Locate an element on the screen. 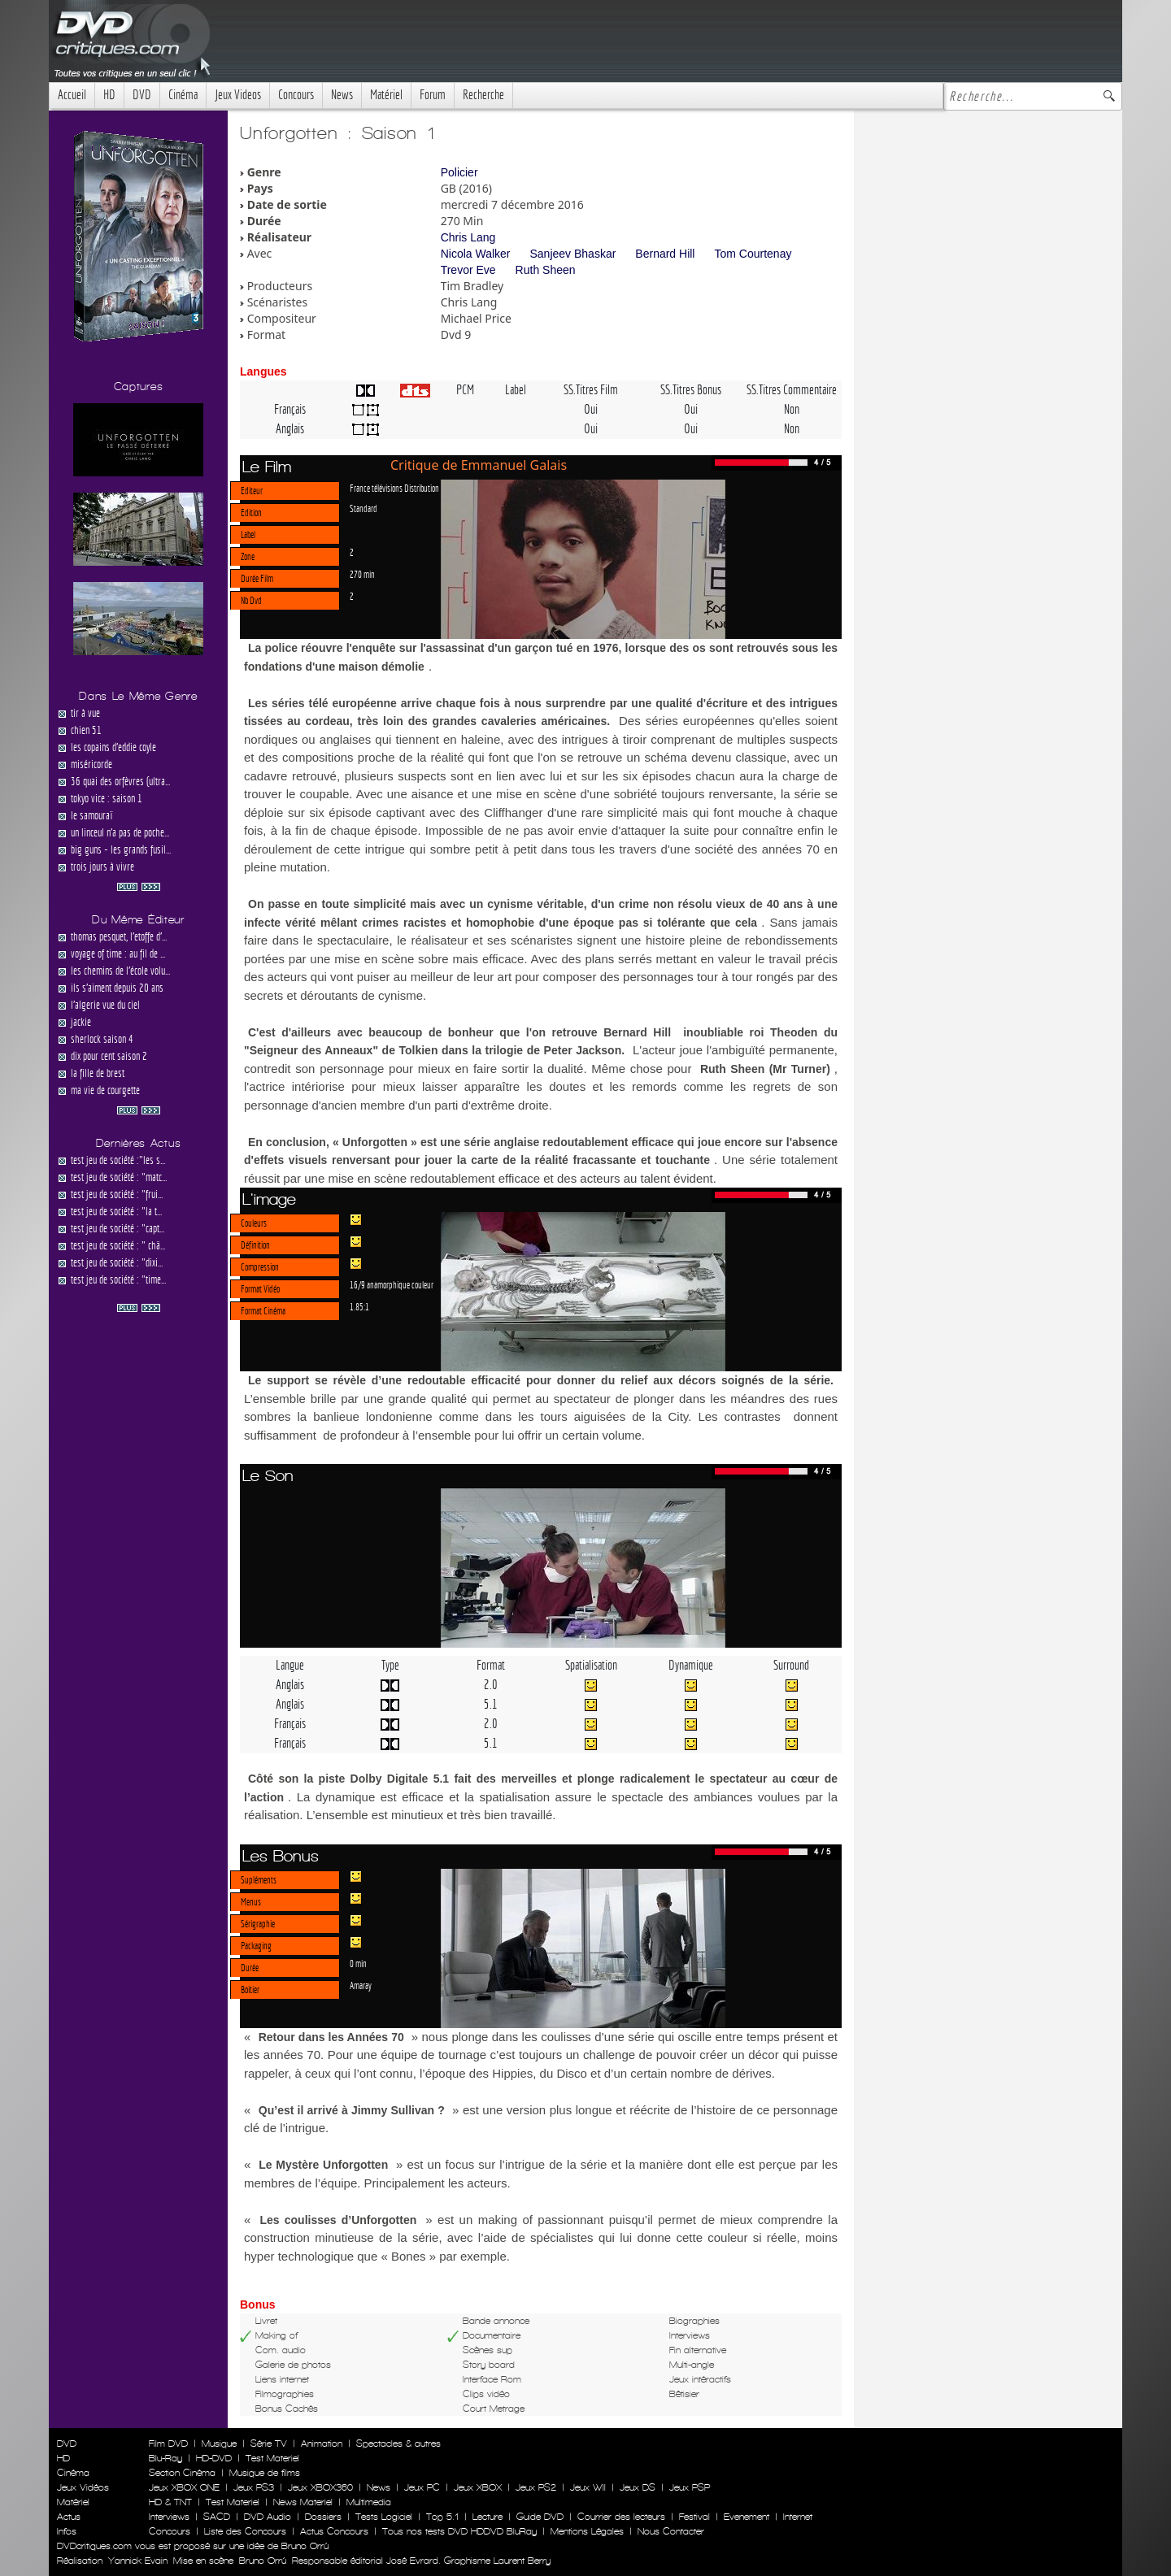  News Materiel is located at coordinates (303, 2502).